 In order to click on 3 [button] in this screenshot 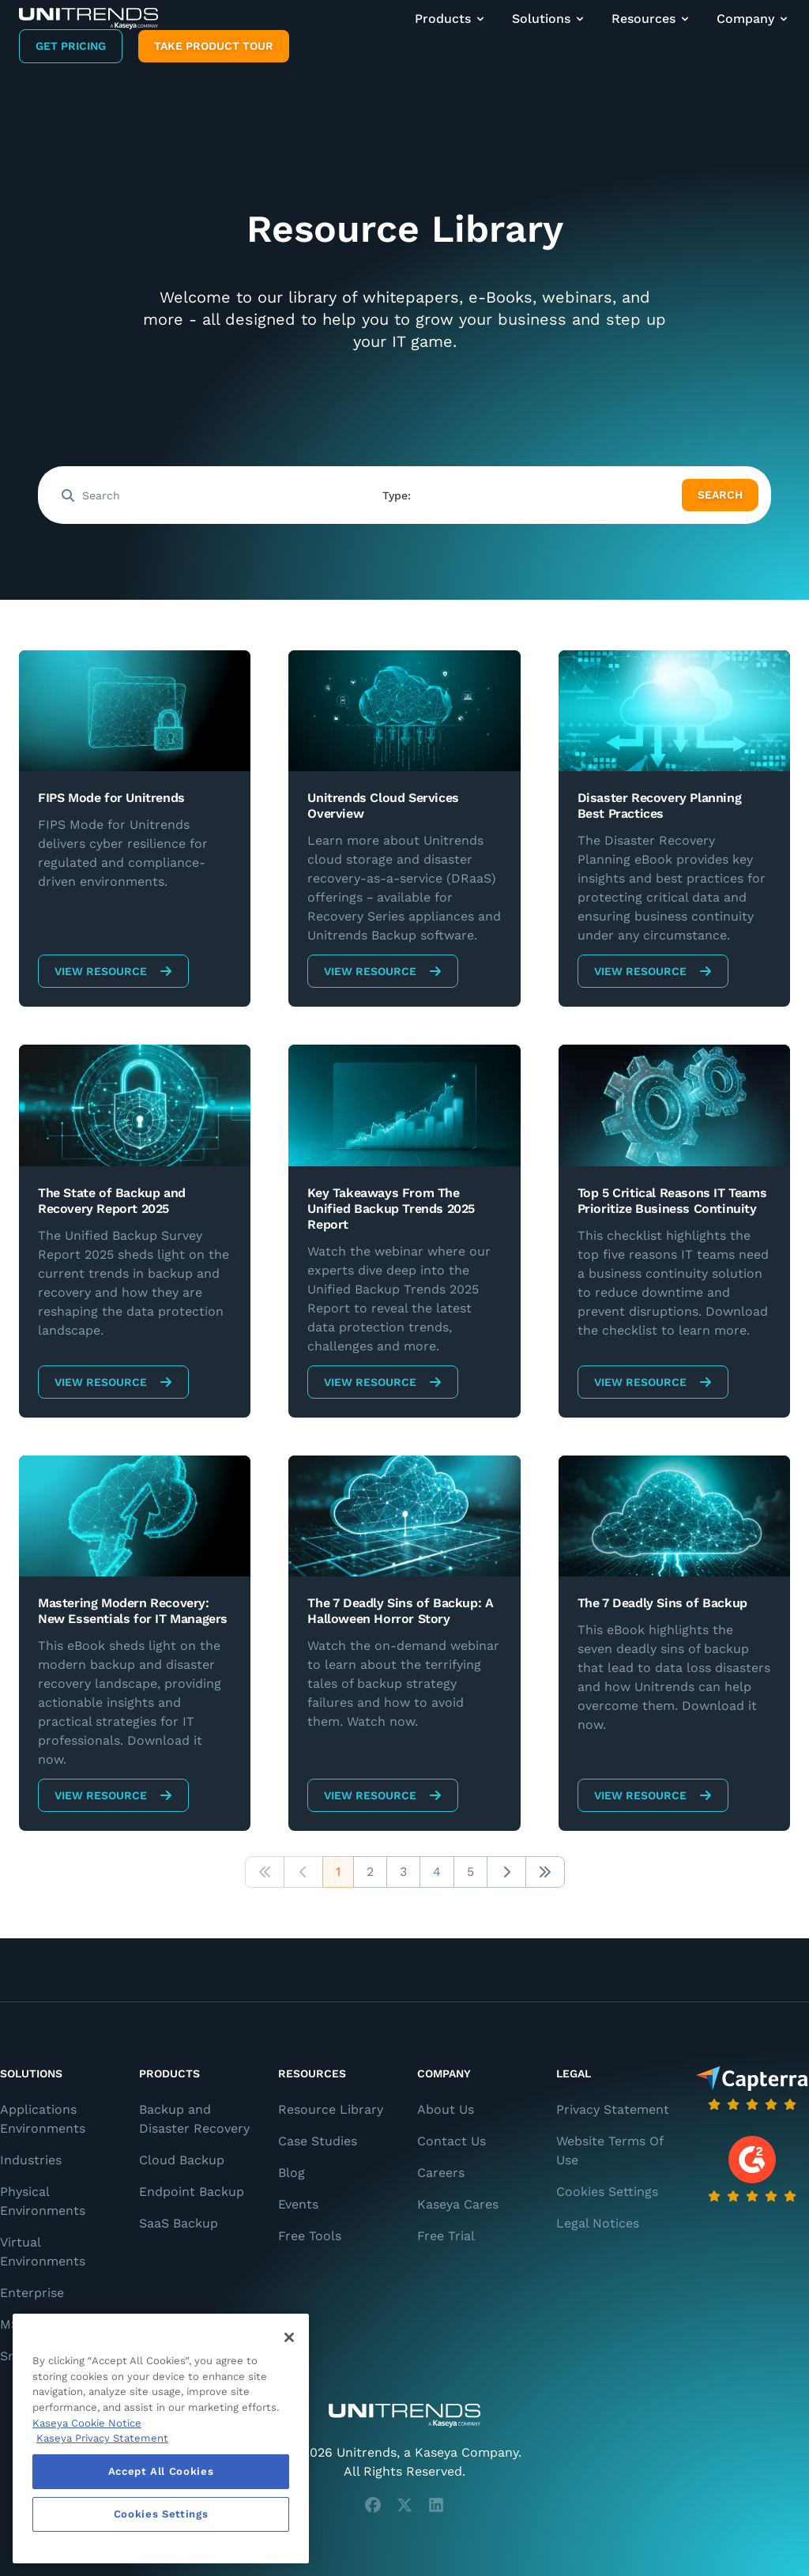, I will do `click(403, 1871)`.